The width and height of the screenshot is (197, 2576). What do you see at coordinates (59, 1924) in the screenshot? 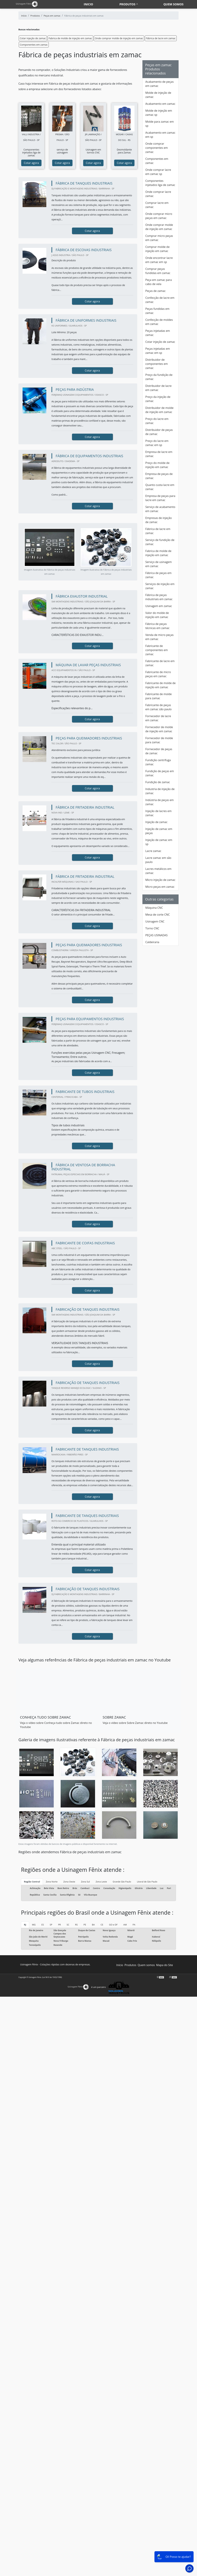
I see `PR` at bounding box center [59, 1924].